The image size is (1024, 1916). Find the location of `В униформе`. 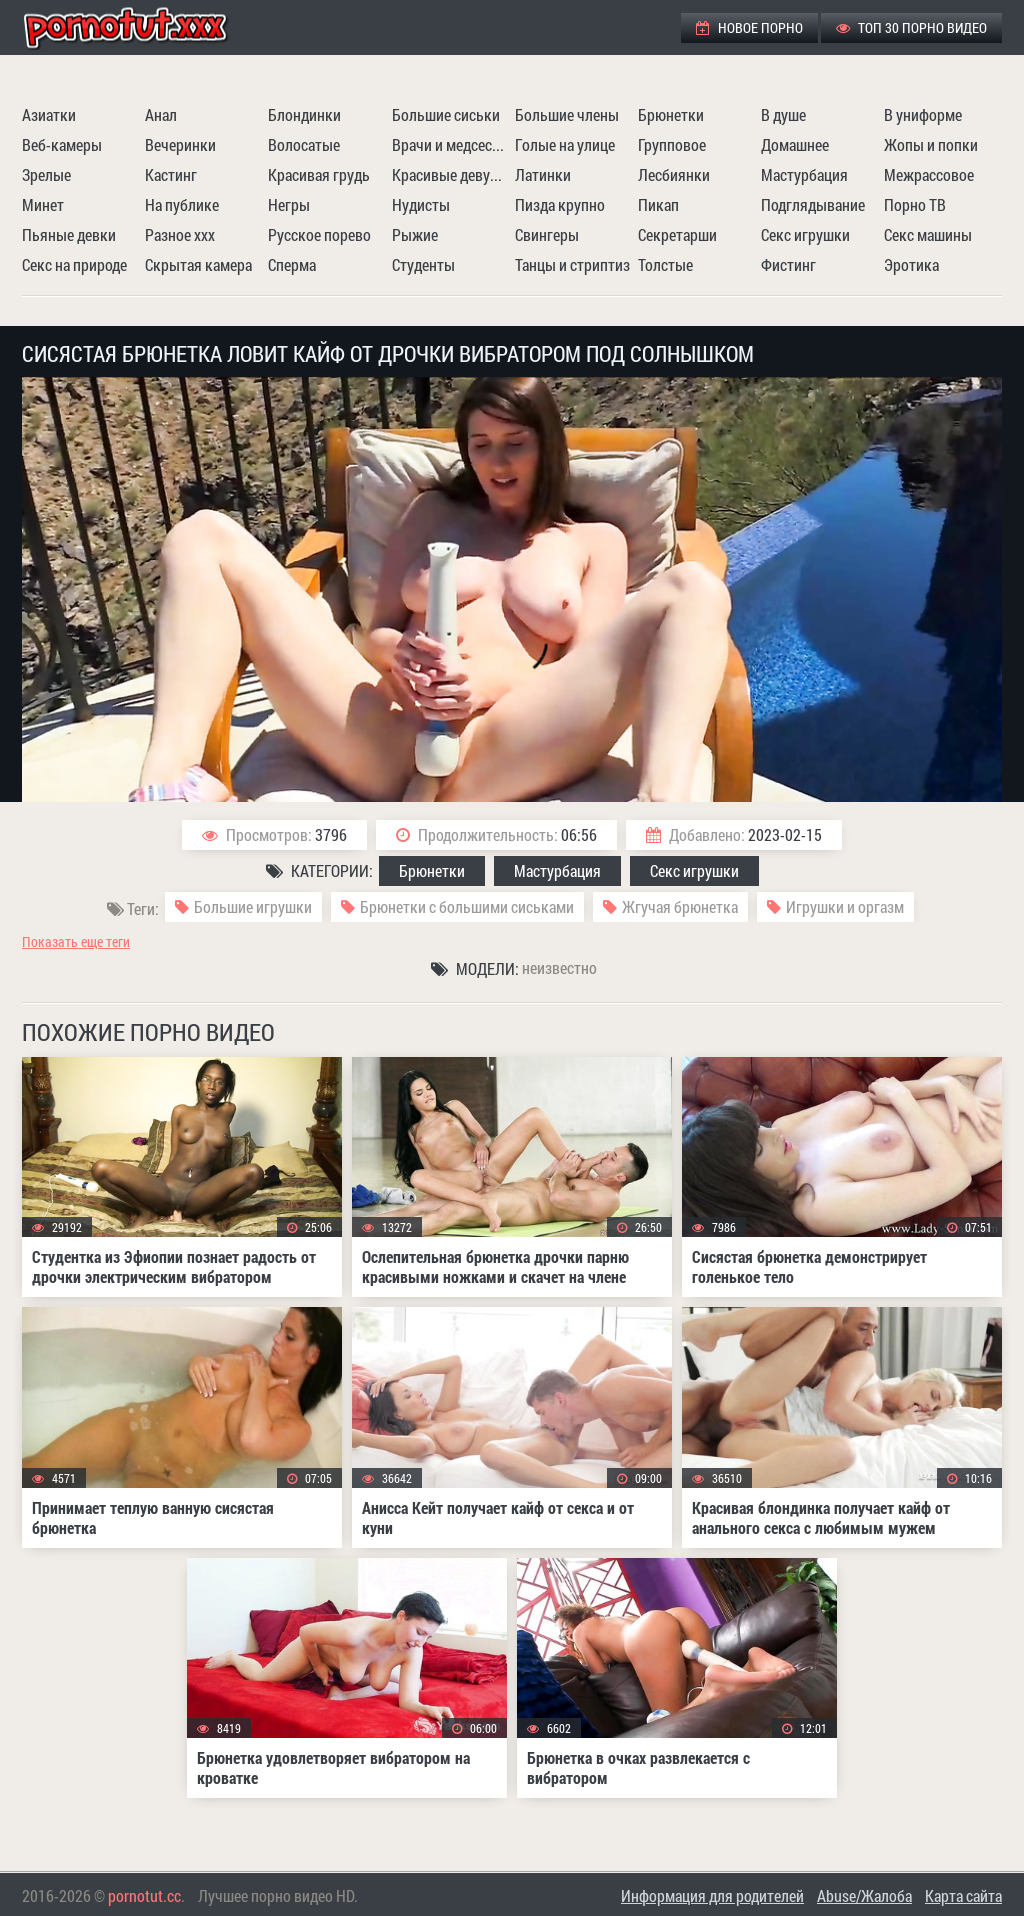

В униформе is located at coordinates (923, 114).